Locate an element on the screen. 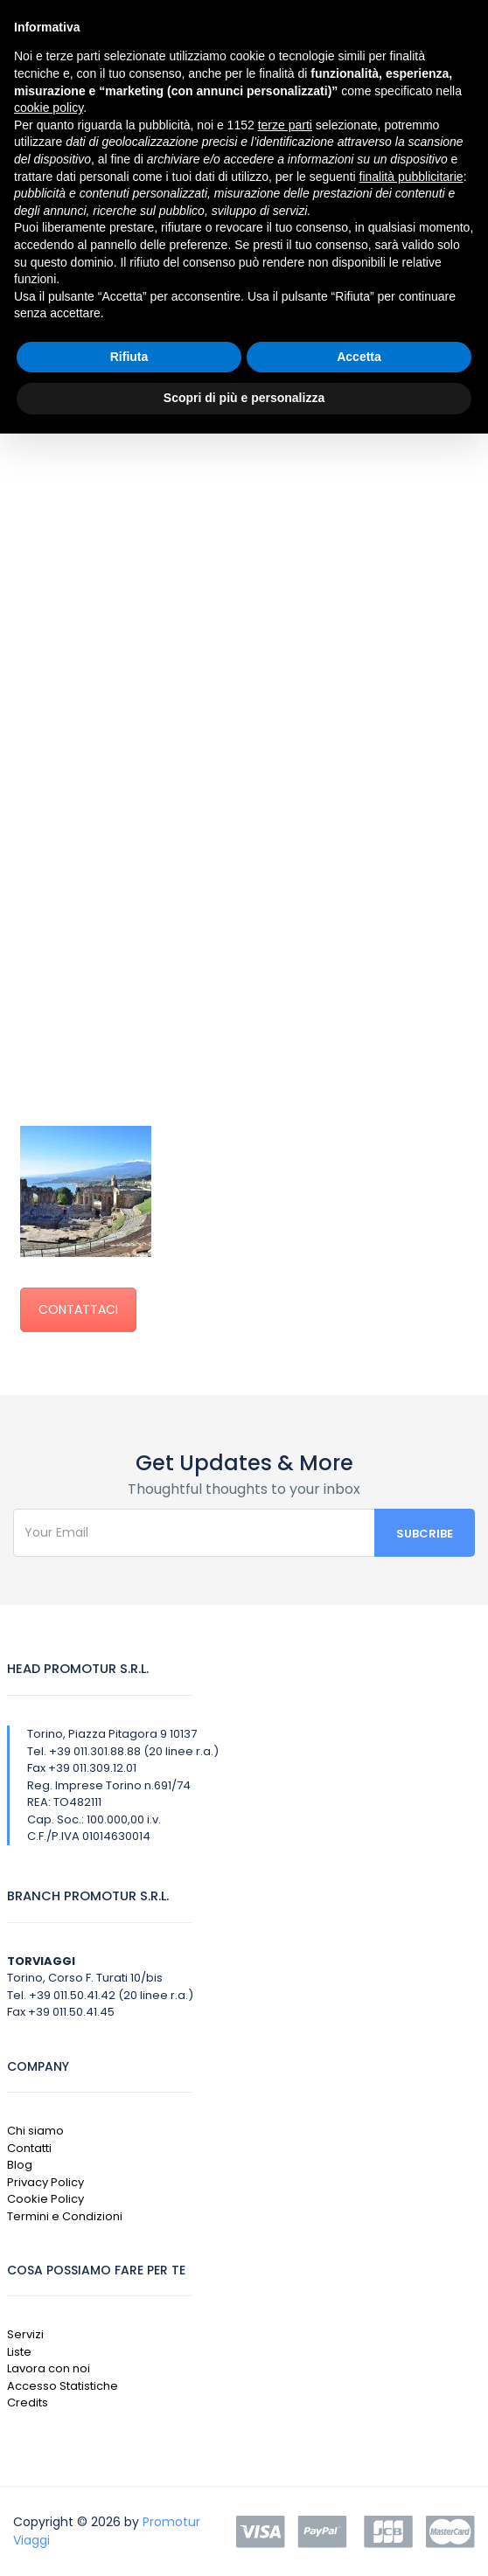 This screenshot has width=488, height=2576. Servizi is located at coordinates (25, 2334).